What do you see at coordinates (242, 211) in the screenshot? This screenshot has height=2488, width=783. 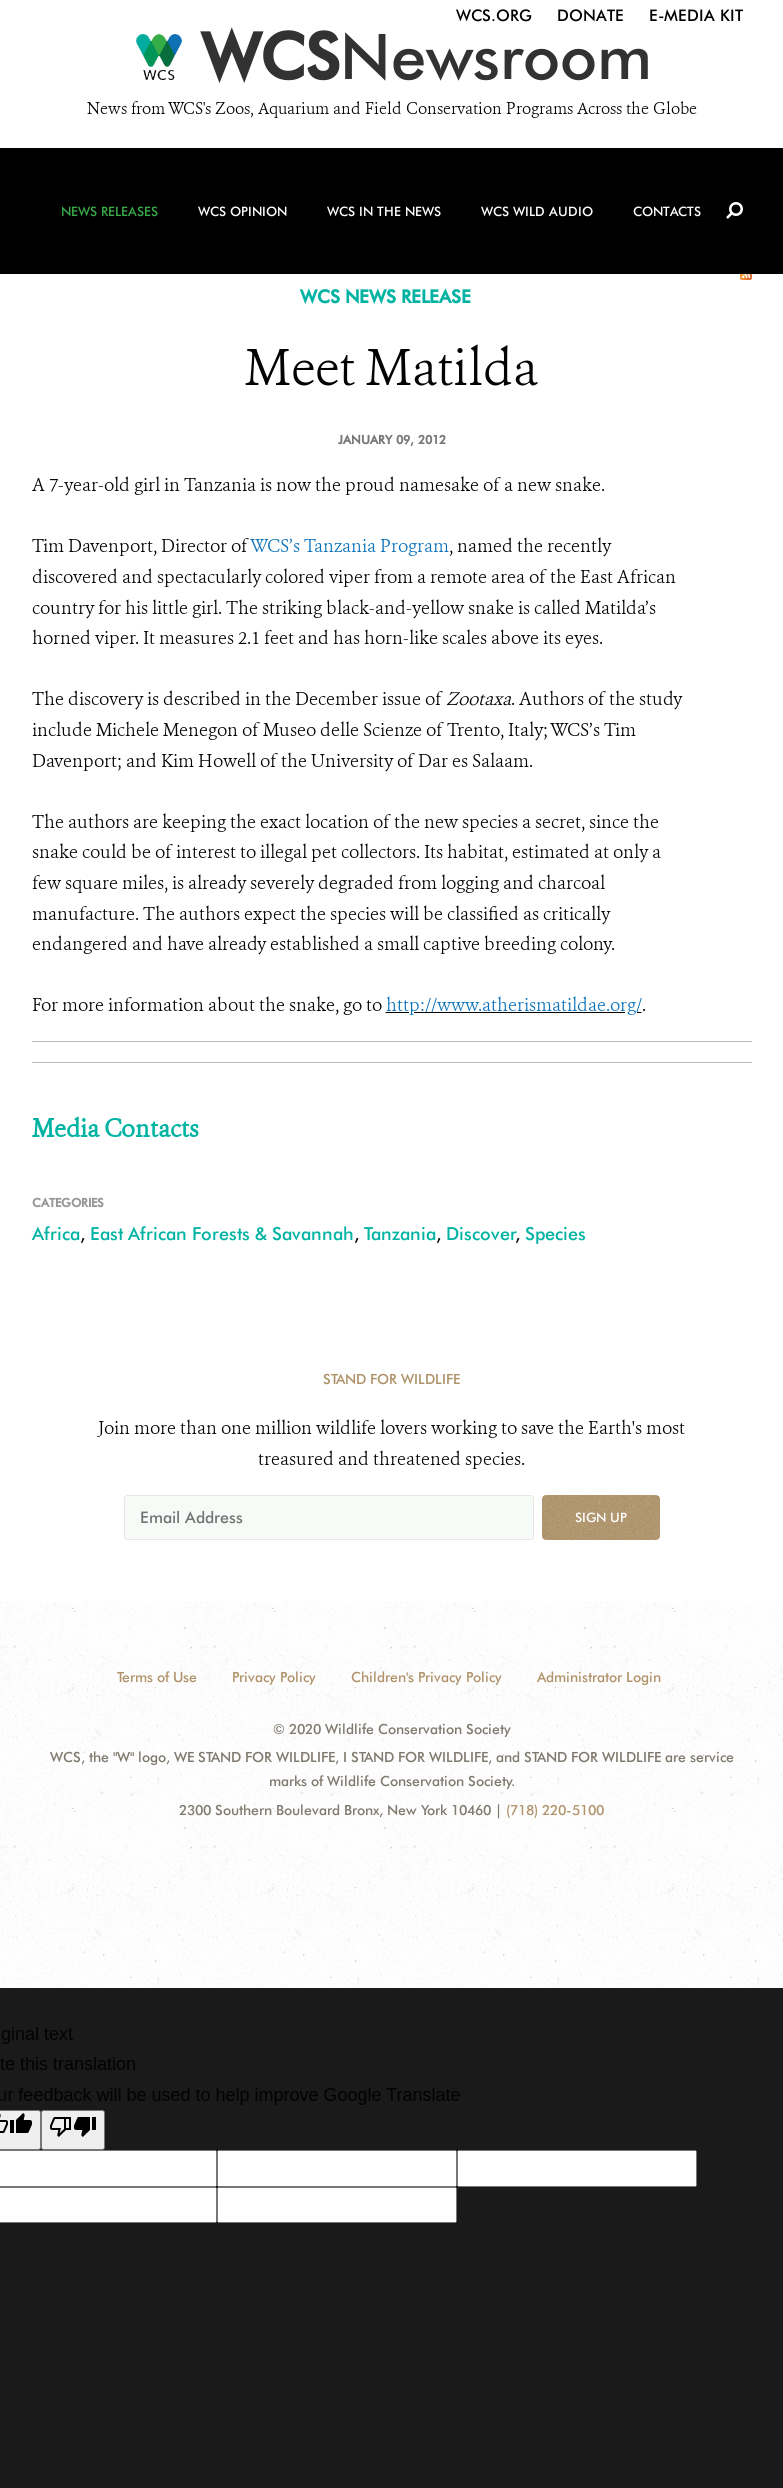 I see `WCS Opinion` at bounding box center [242, 211].